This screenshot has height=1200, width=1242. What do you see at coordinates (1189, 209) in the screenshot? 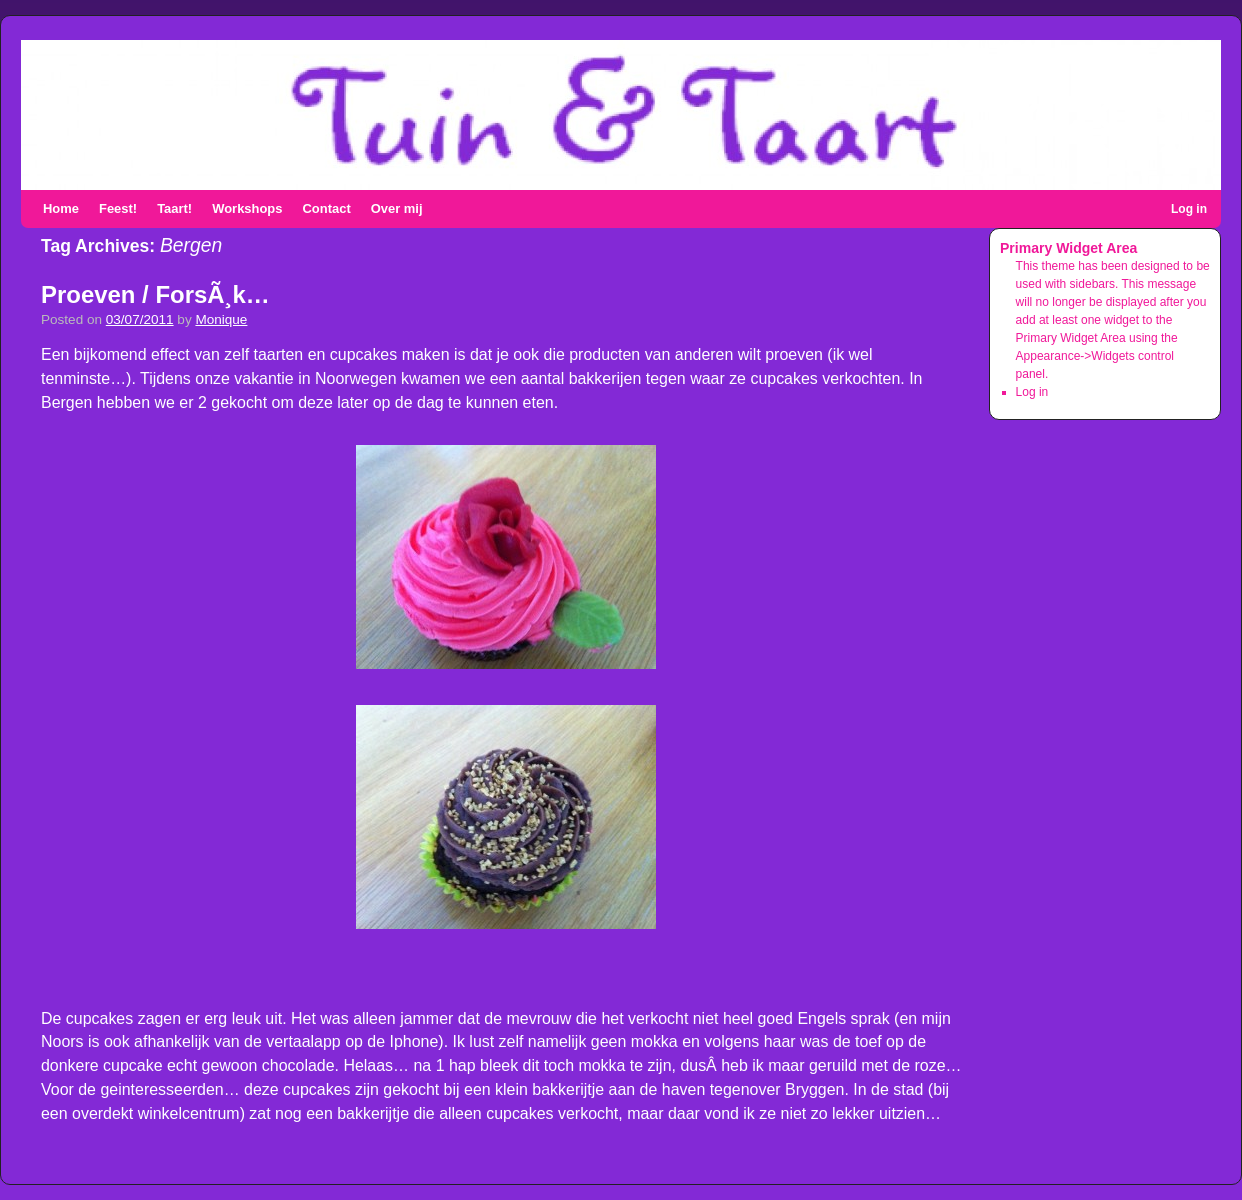
I see `Log in` at bounding box center [1189, 209].